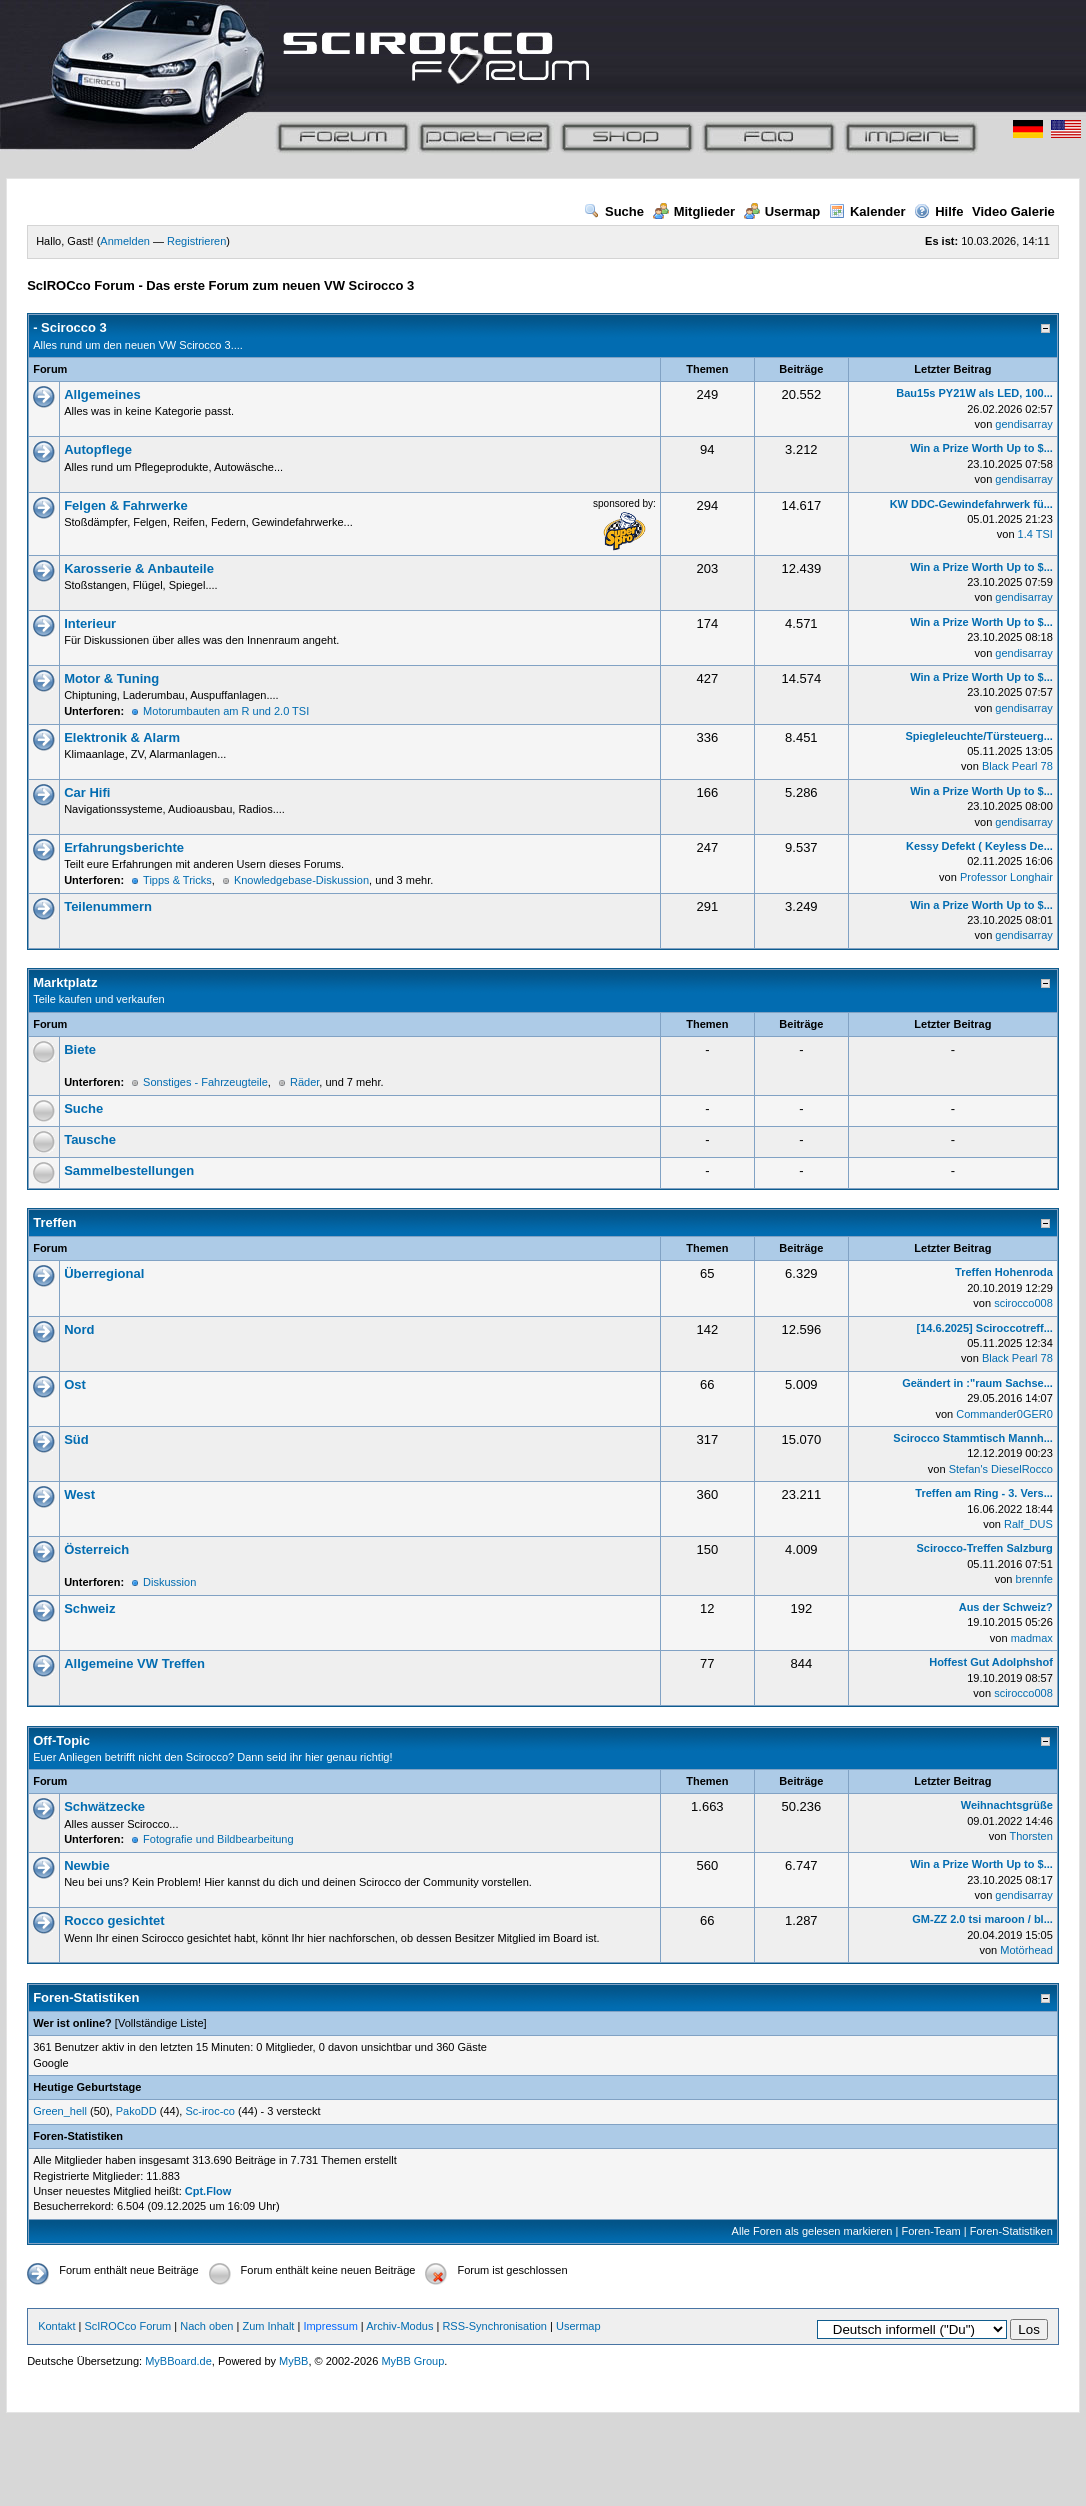 The image size is (1086, 2506). What do you see at coordinates (96, 1549) in the screenshot?
I see `Österreich` at bounding box center [96, 1549].